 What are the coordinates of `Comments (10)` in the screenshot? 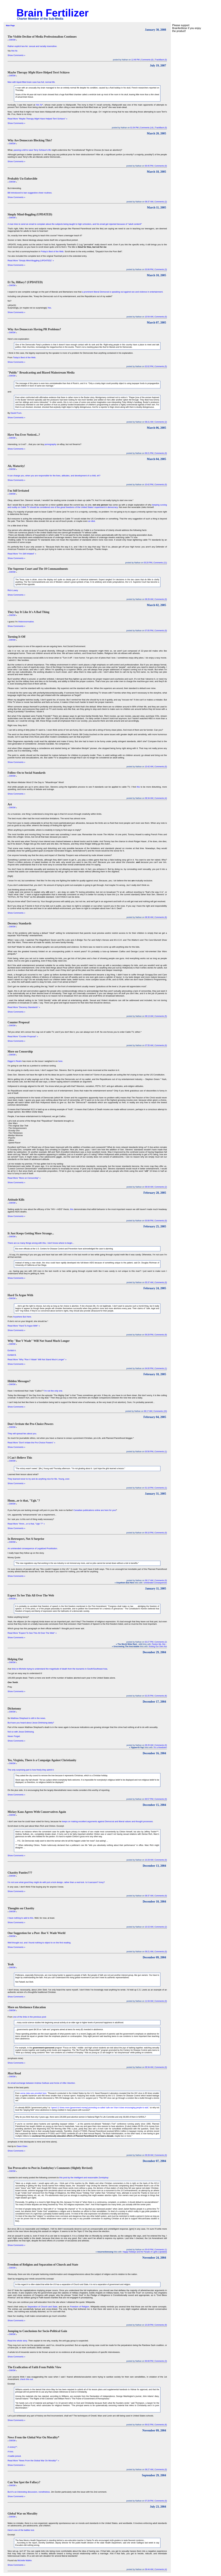 It's located at (160, 1411).